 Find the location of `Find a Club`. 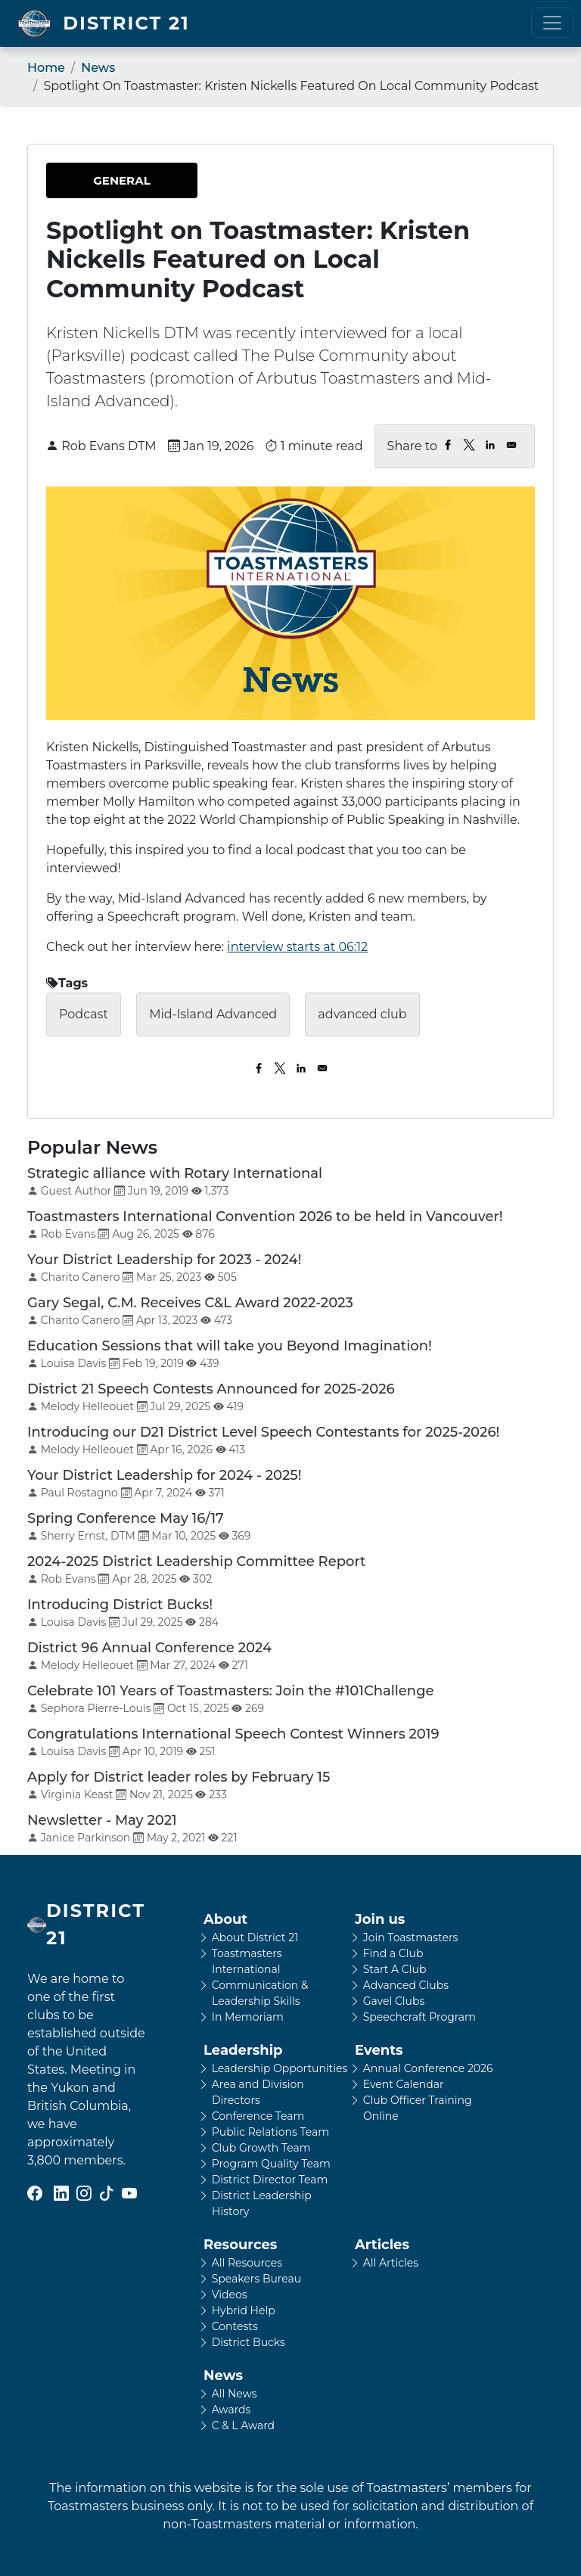

Find a Club is located at coordinates (393, 1953).